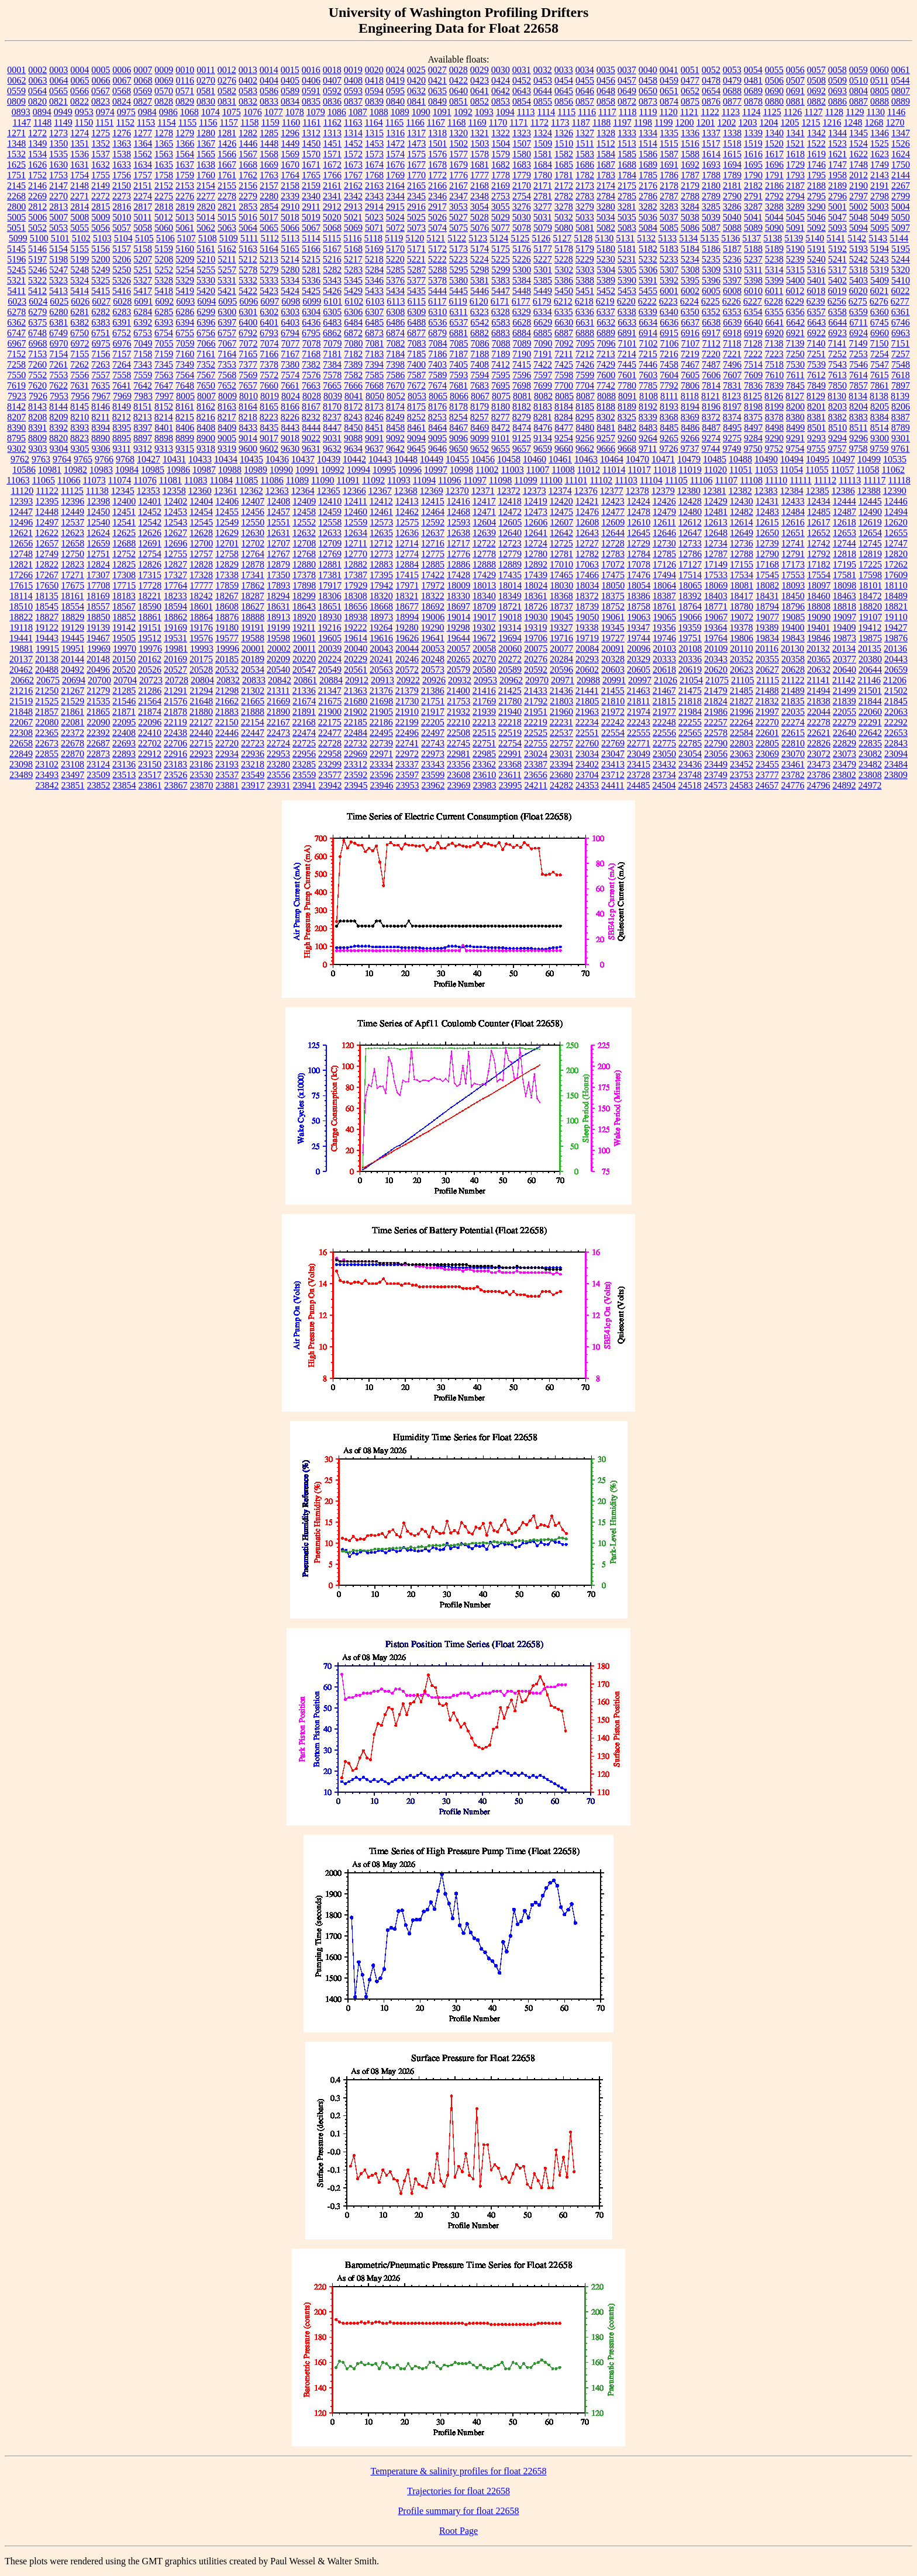 This screenshot has width=917, height=2576. What do you see at coordinates (407, 701) in the screenshot?
I see `21730` at bounding box center [407, 701].